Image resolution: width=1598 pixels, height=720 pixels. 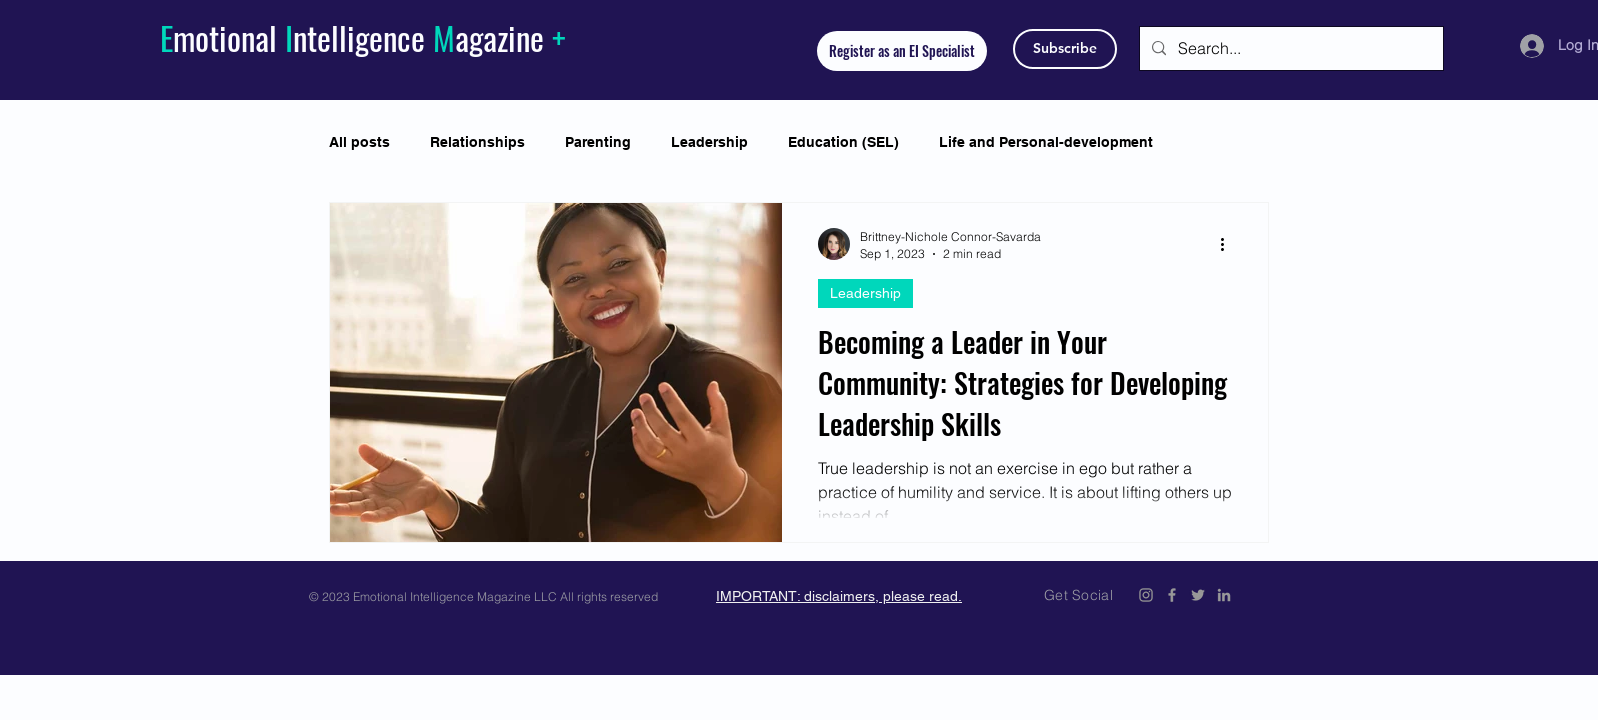 I want to click on Leadership, so click(x=709, y=142).